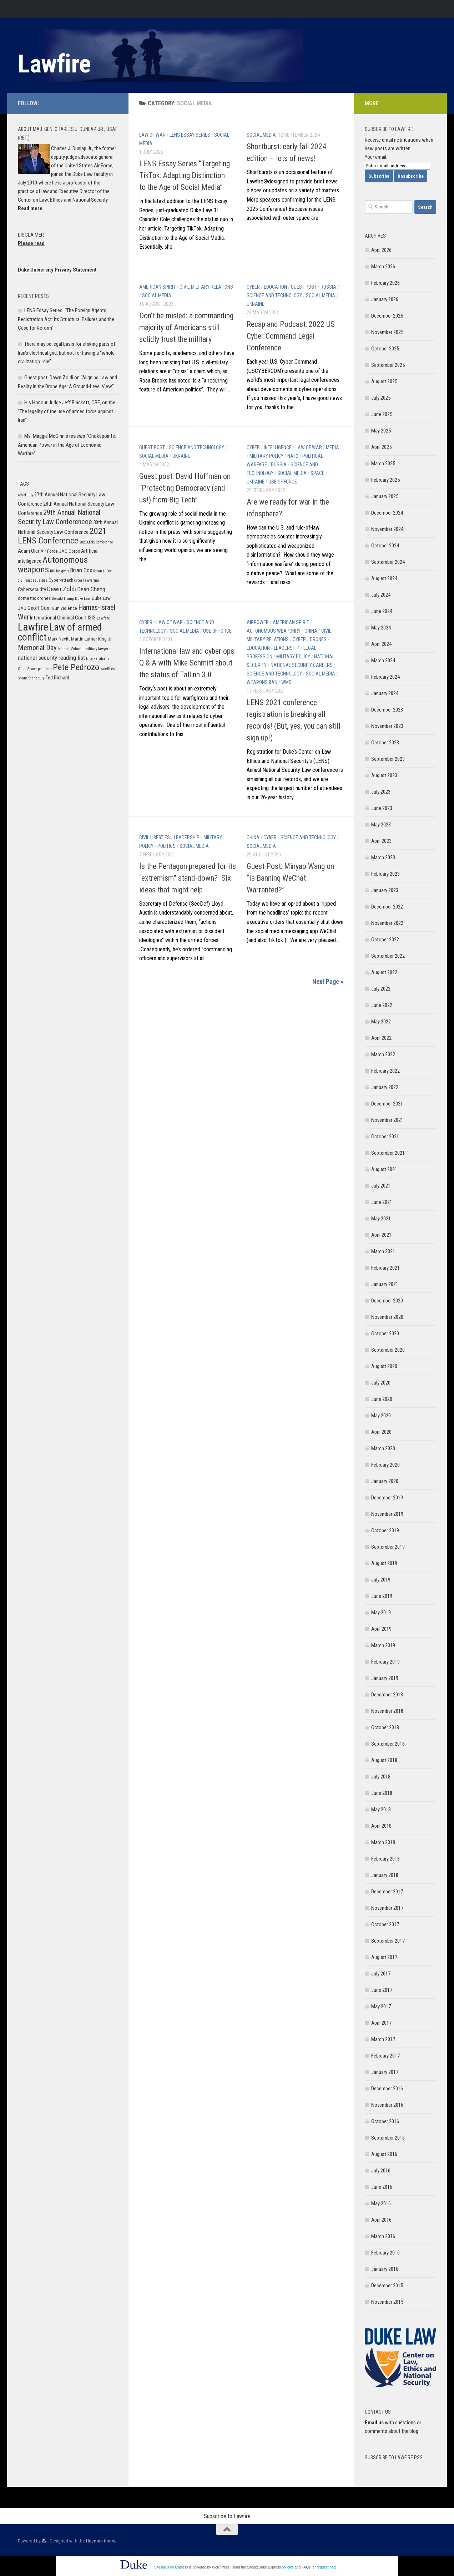  Describe the element at coordinates (327, 981) in the screenshot. I see `Next Page »` at that location.